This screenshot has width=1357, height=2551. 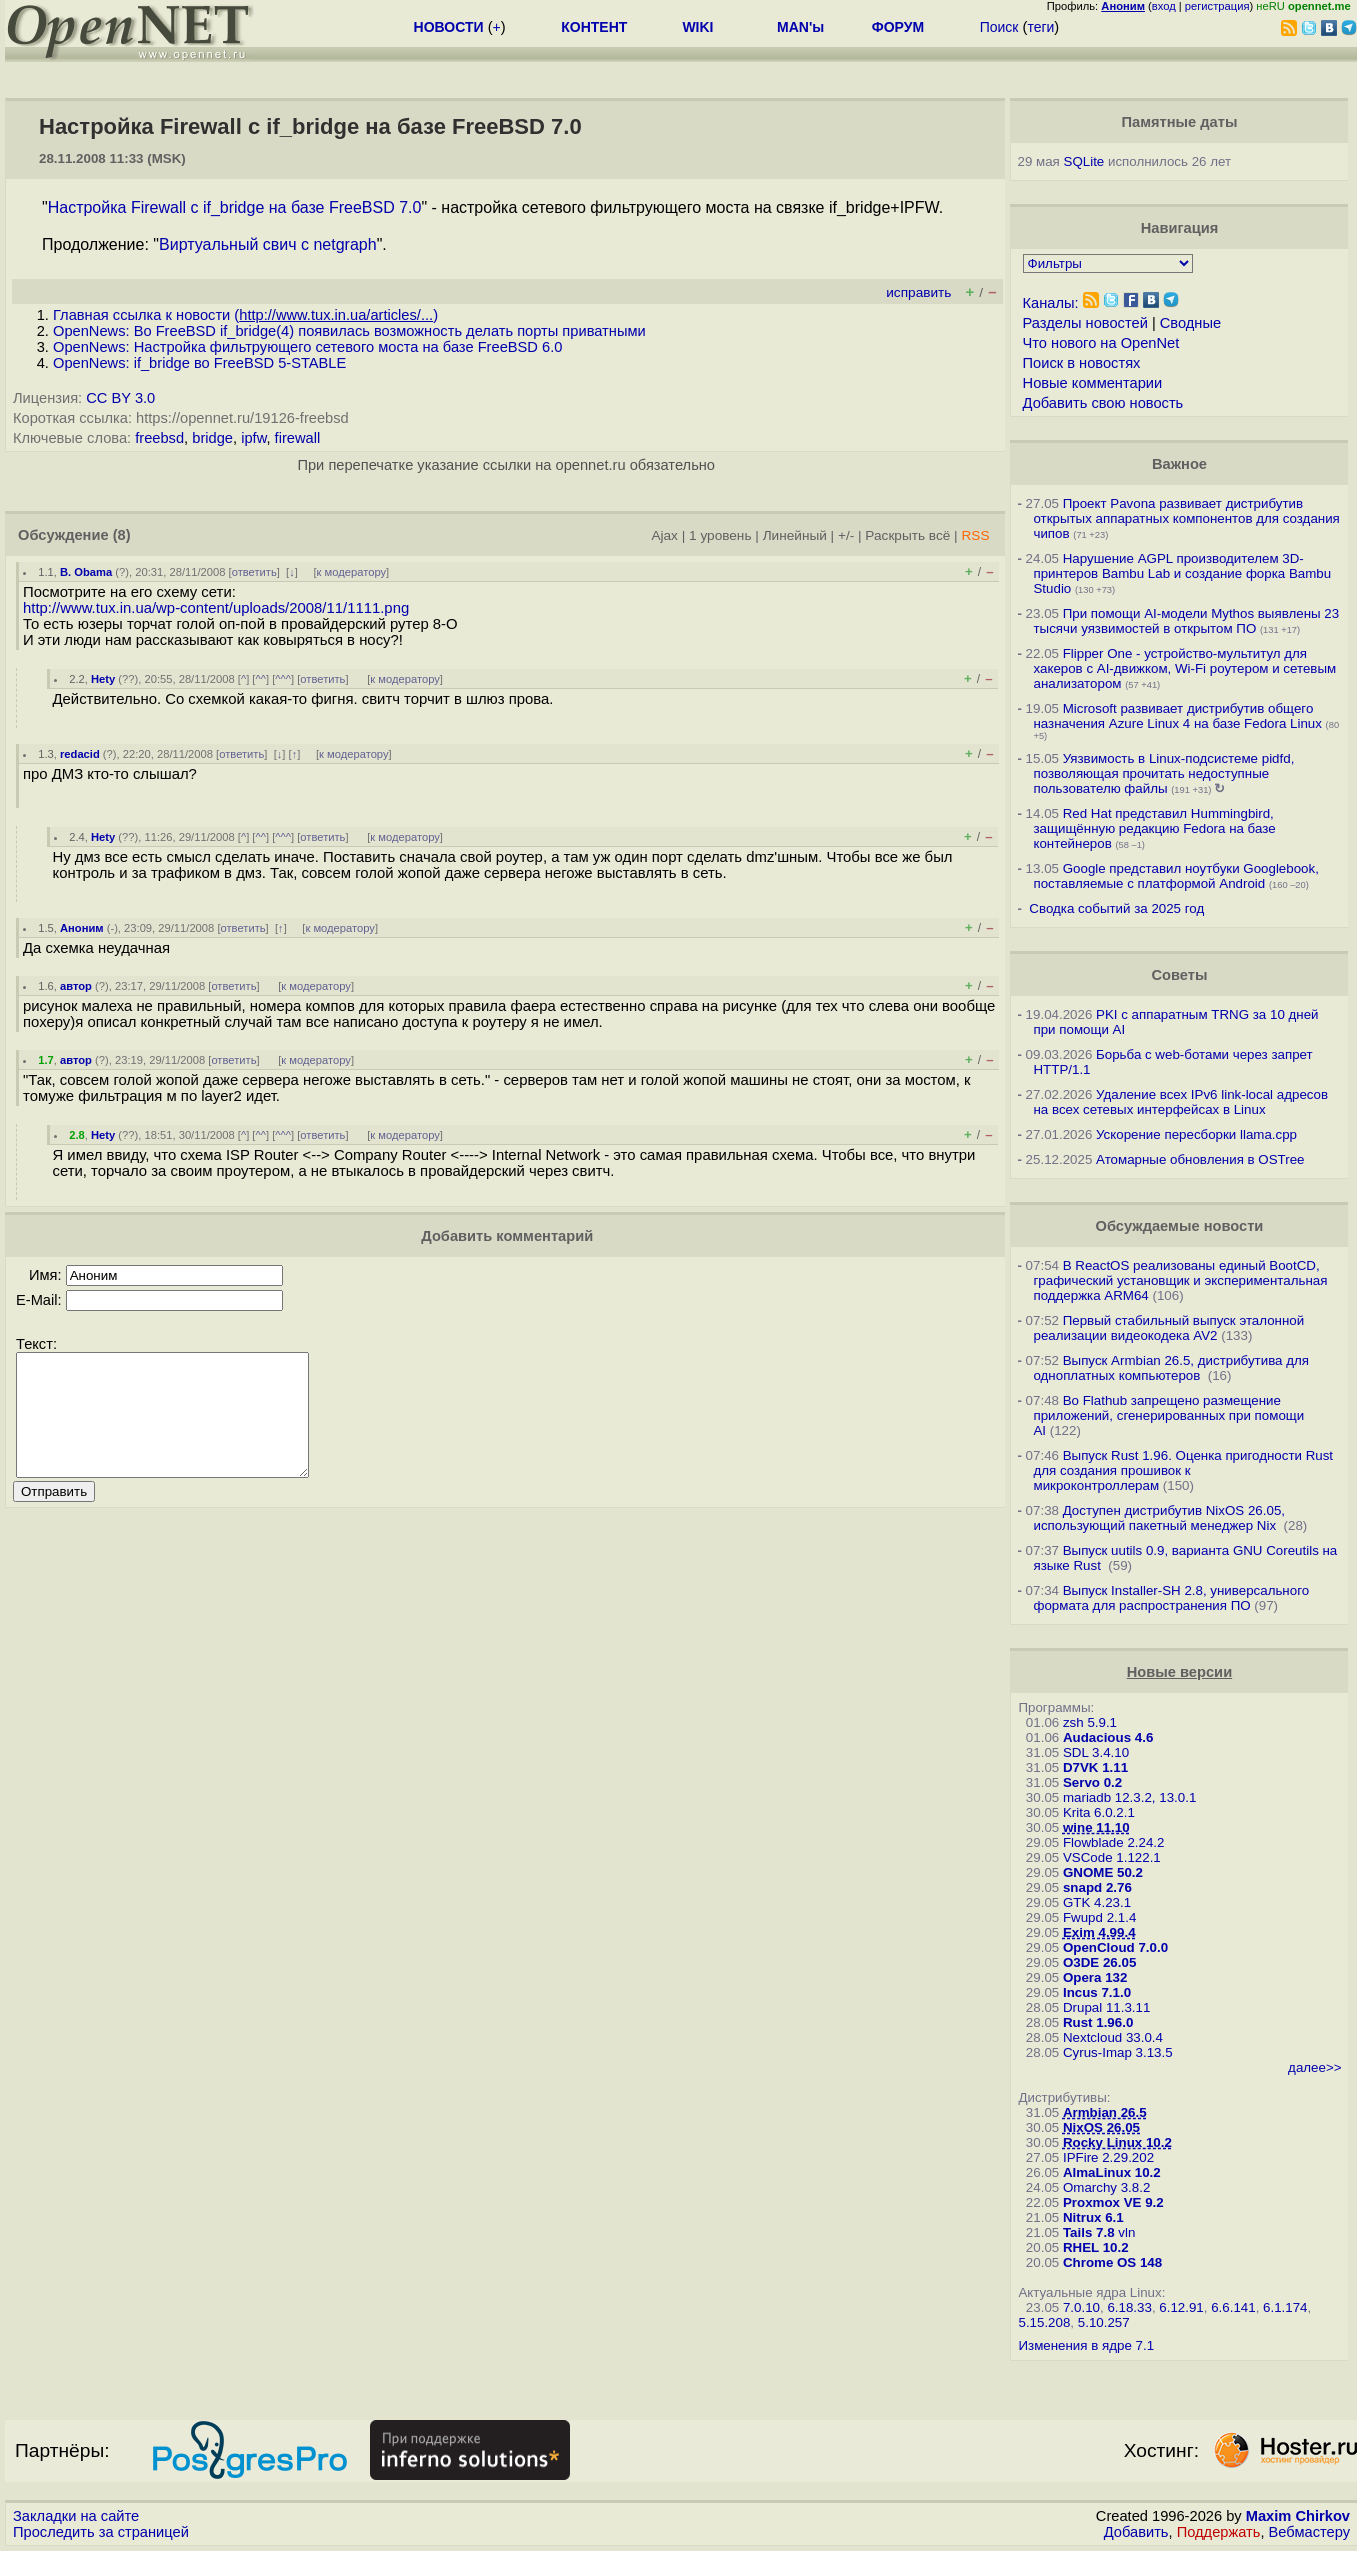 What do you see at coordinates (1044, 2322) in the screenshot?
I see `5.15.208` at bounding box center [1044, 2322].